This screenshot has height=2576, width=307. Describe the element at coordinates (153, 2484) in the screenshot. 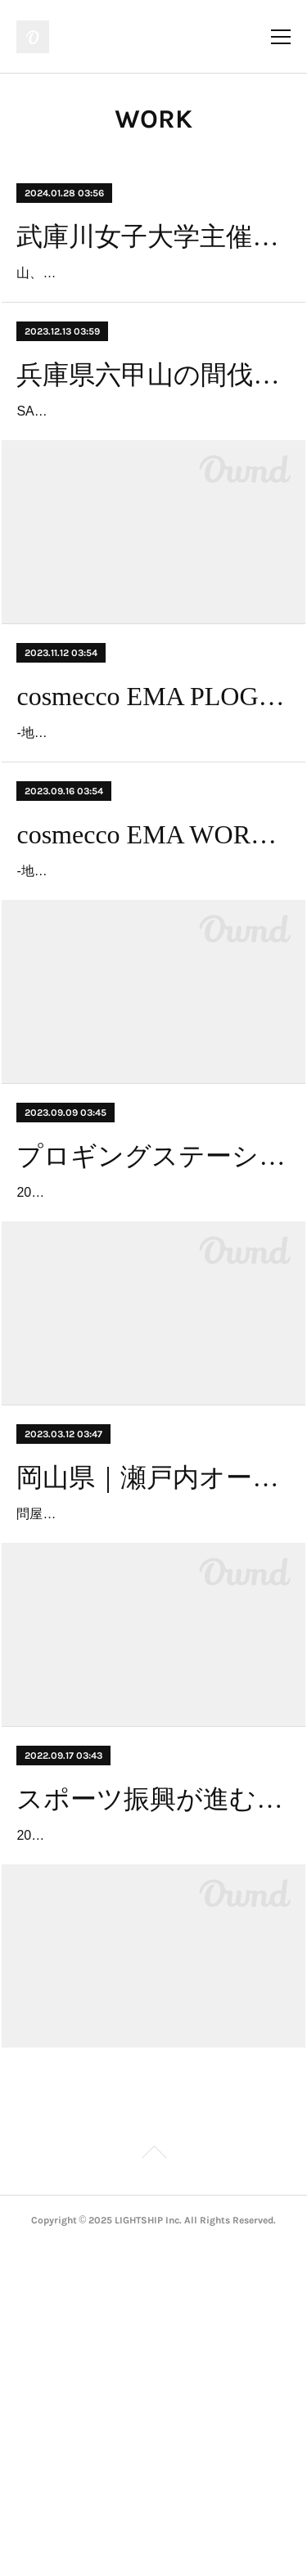

I see `Page Top` at that location.